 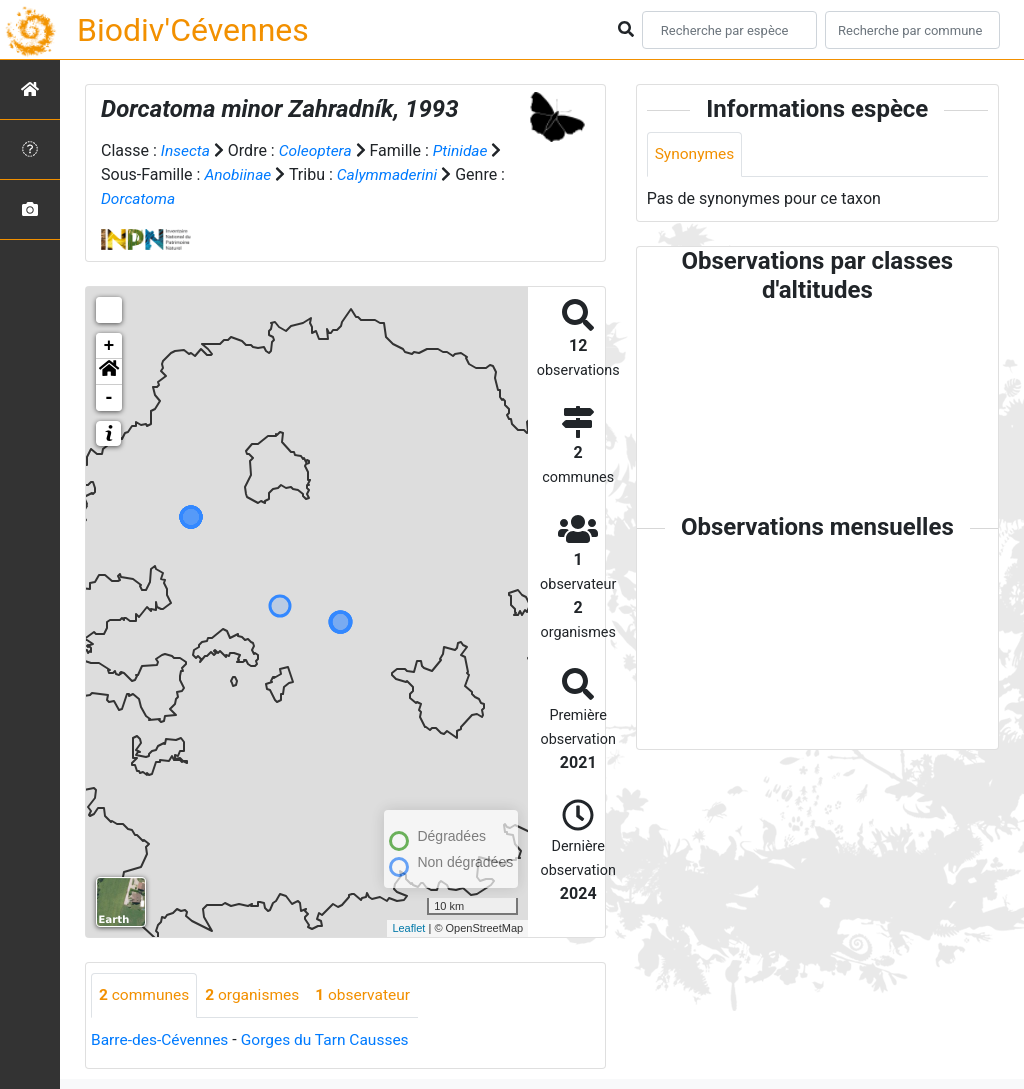 I want to click on Barre-des-Cévennes, so click(x=162, y=1039).